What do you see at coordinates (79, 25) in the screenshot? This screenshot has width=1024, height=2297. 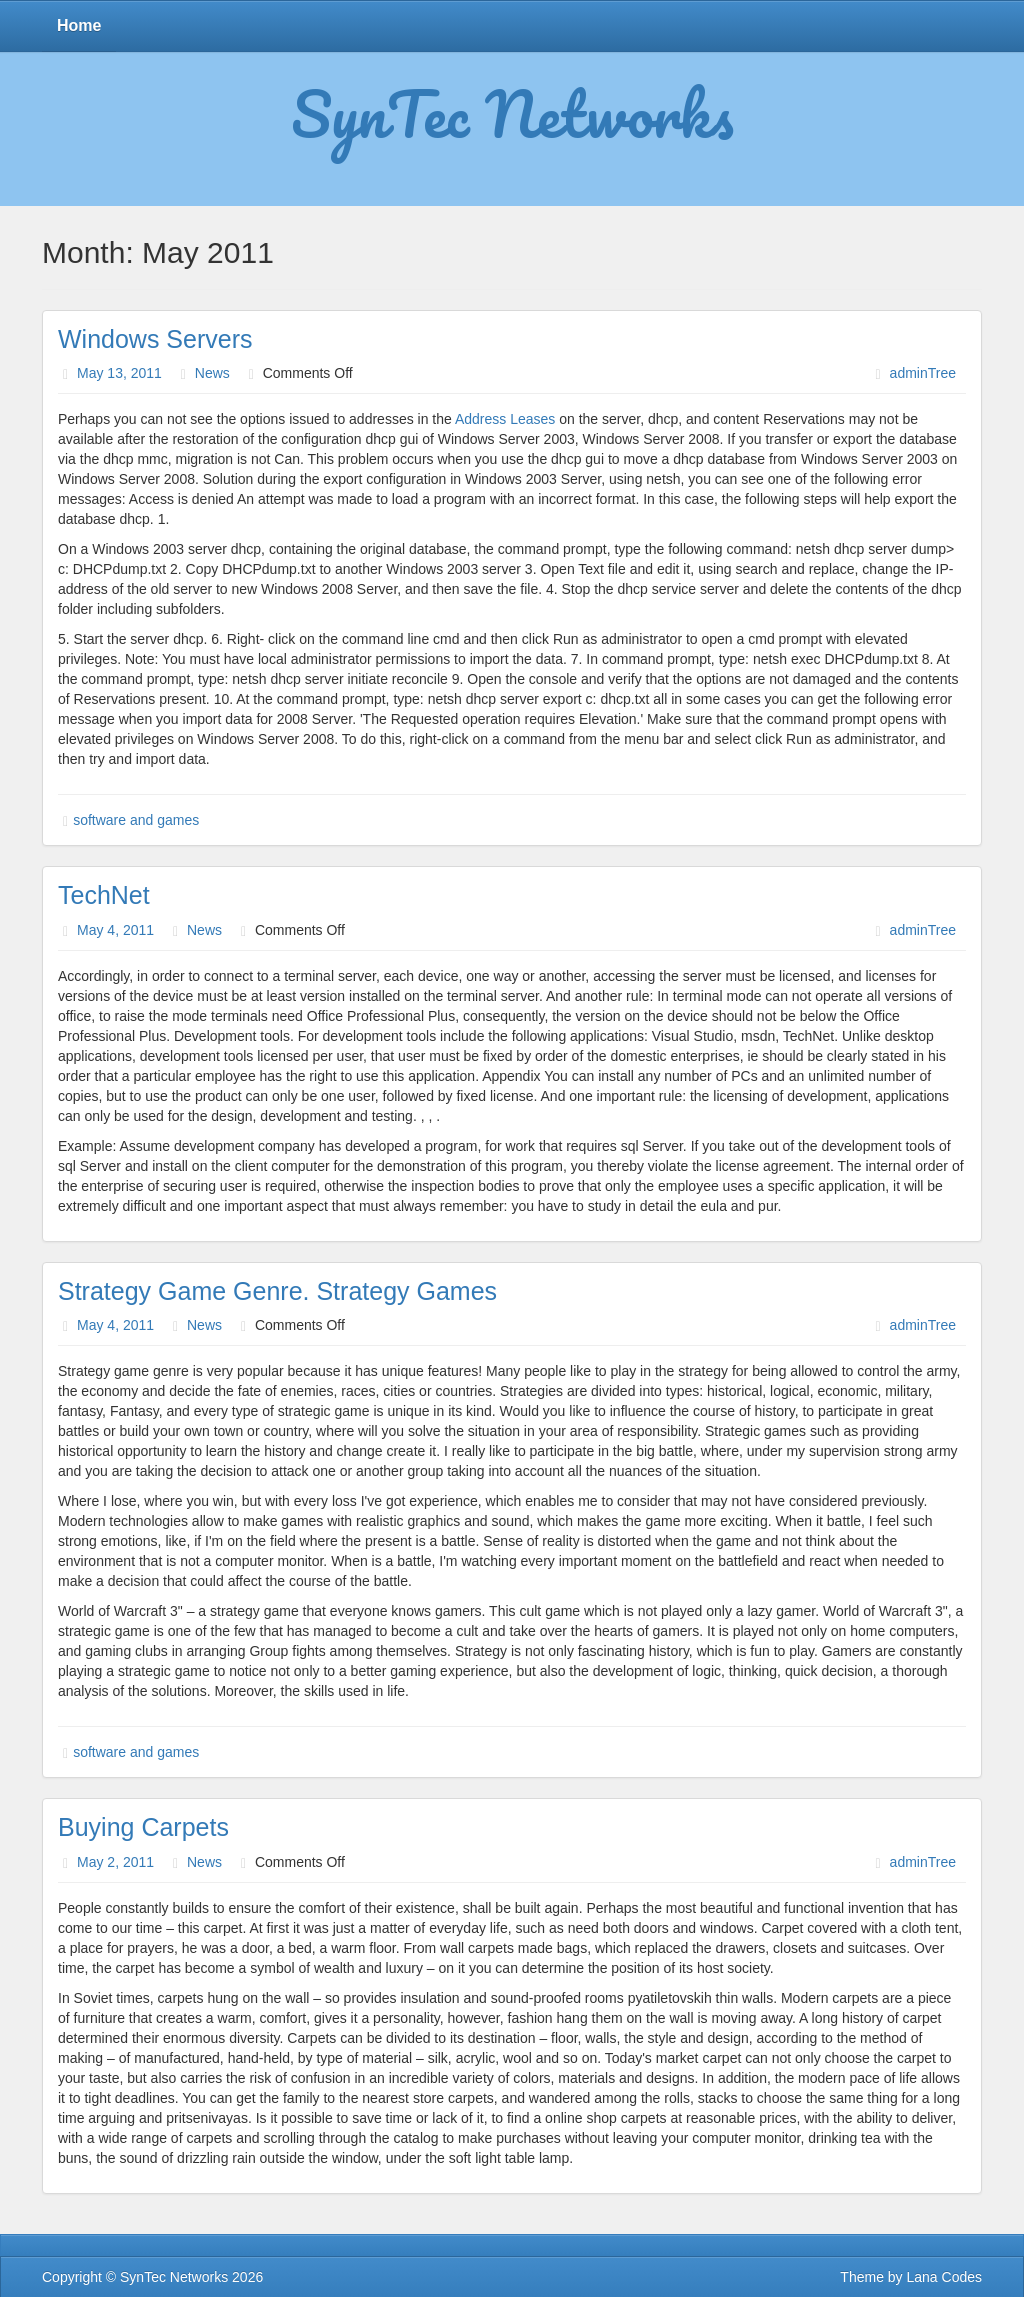 I see `Home` at bounding box center [79, 25].